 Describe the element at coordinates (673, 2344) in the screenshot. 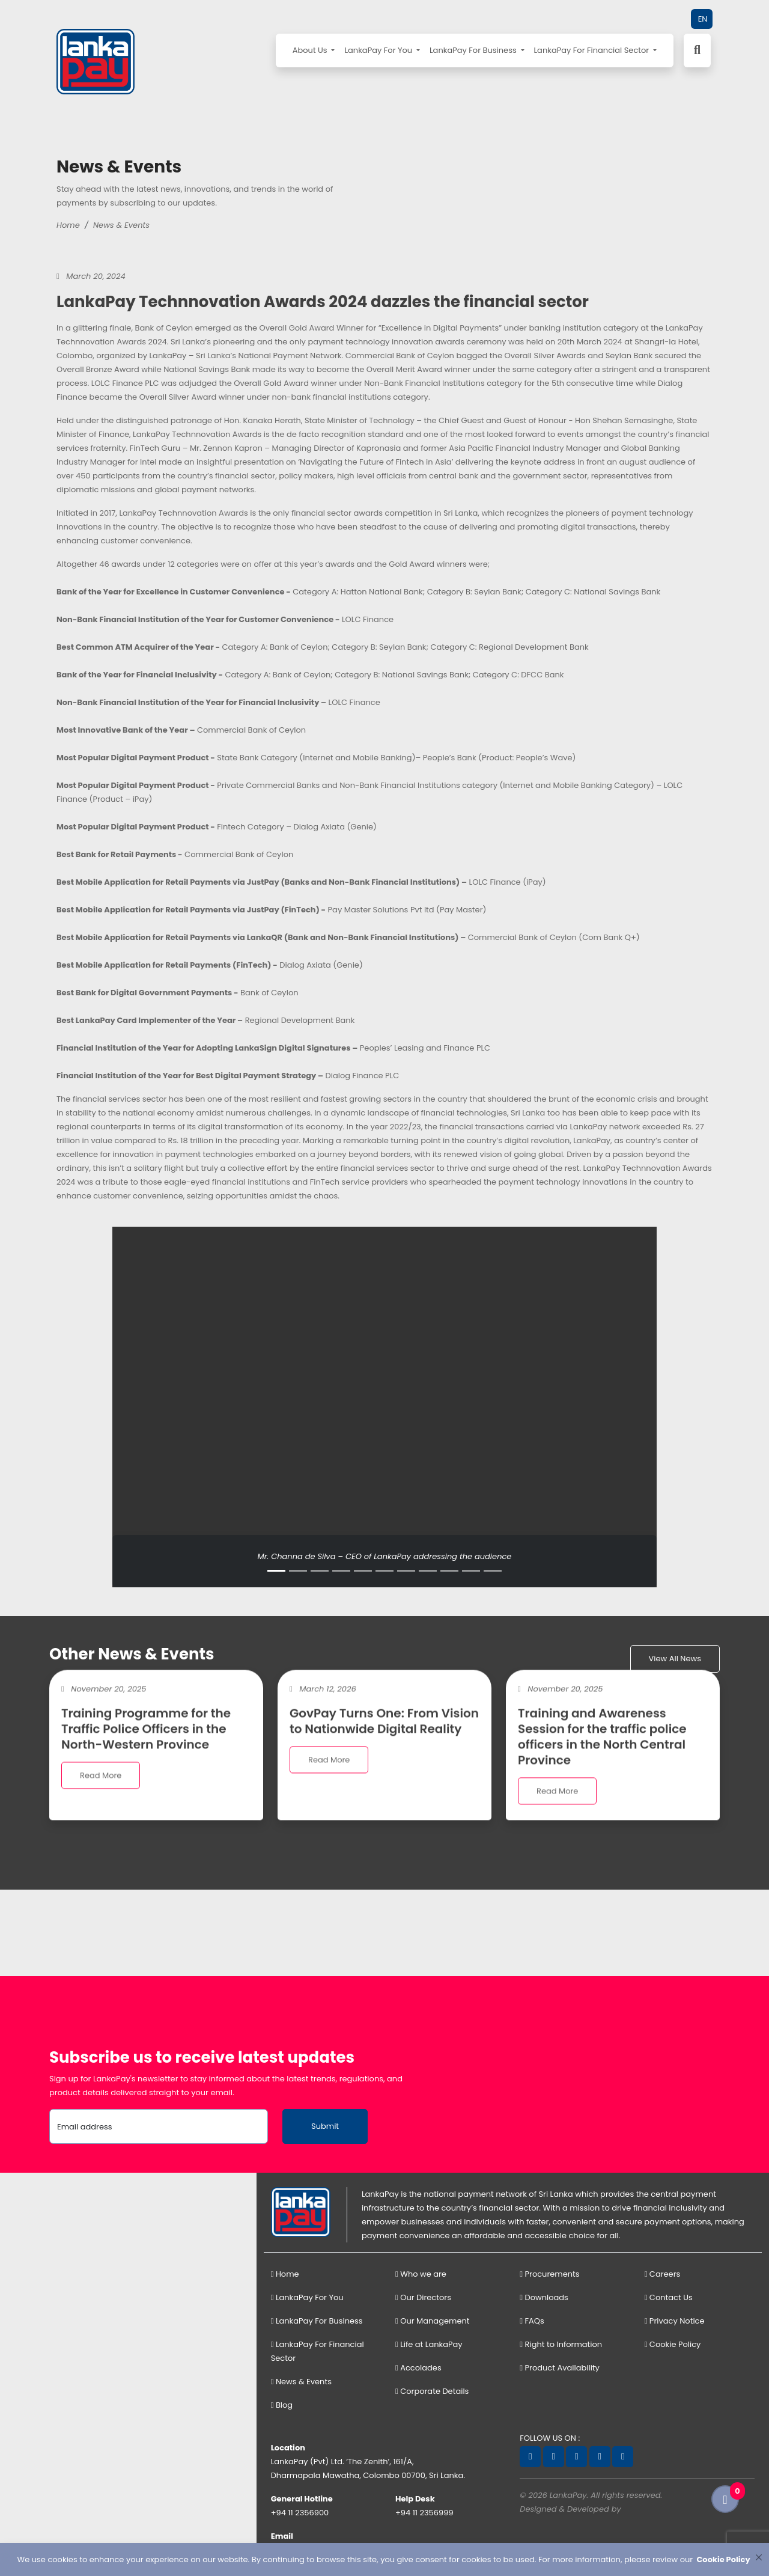

I see `Cookie Policy` at that location.